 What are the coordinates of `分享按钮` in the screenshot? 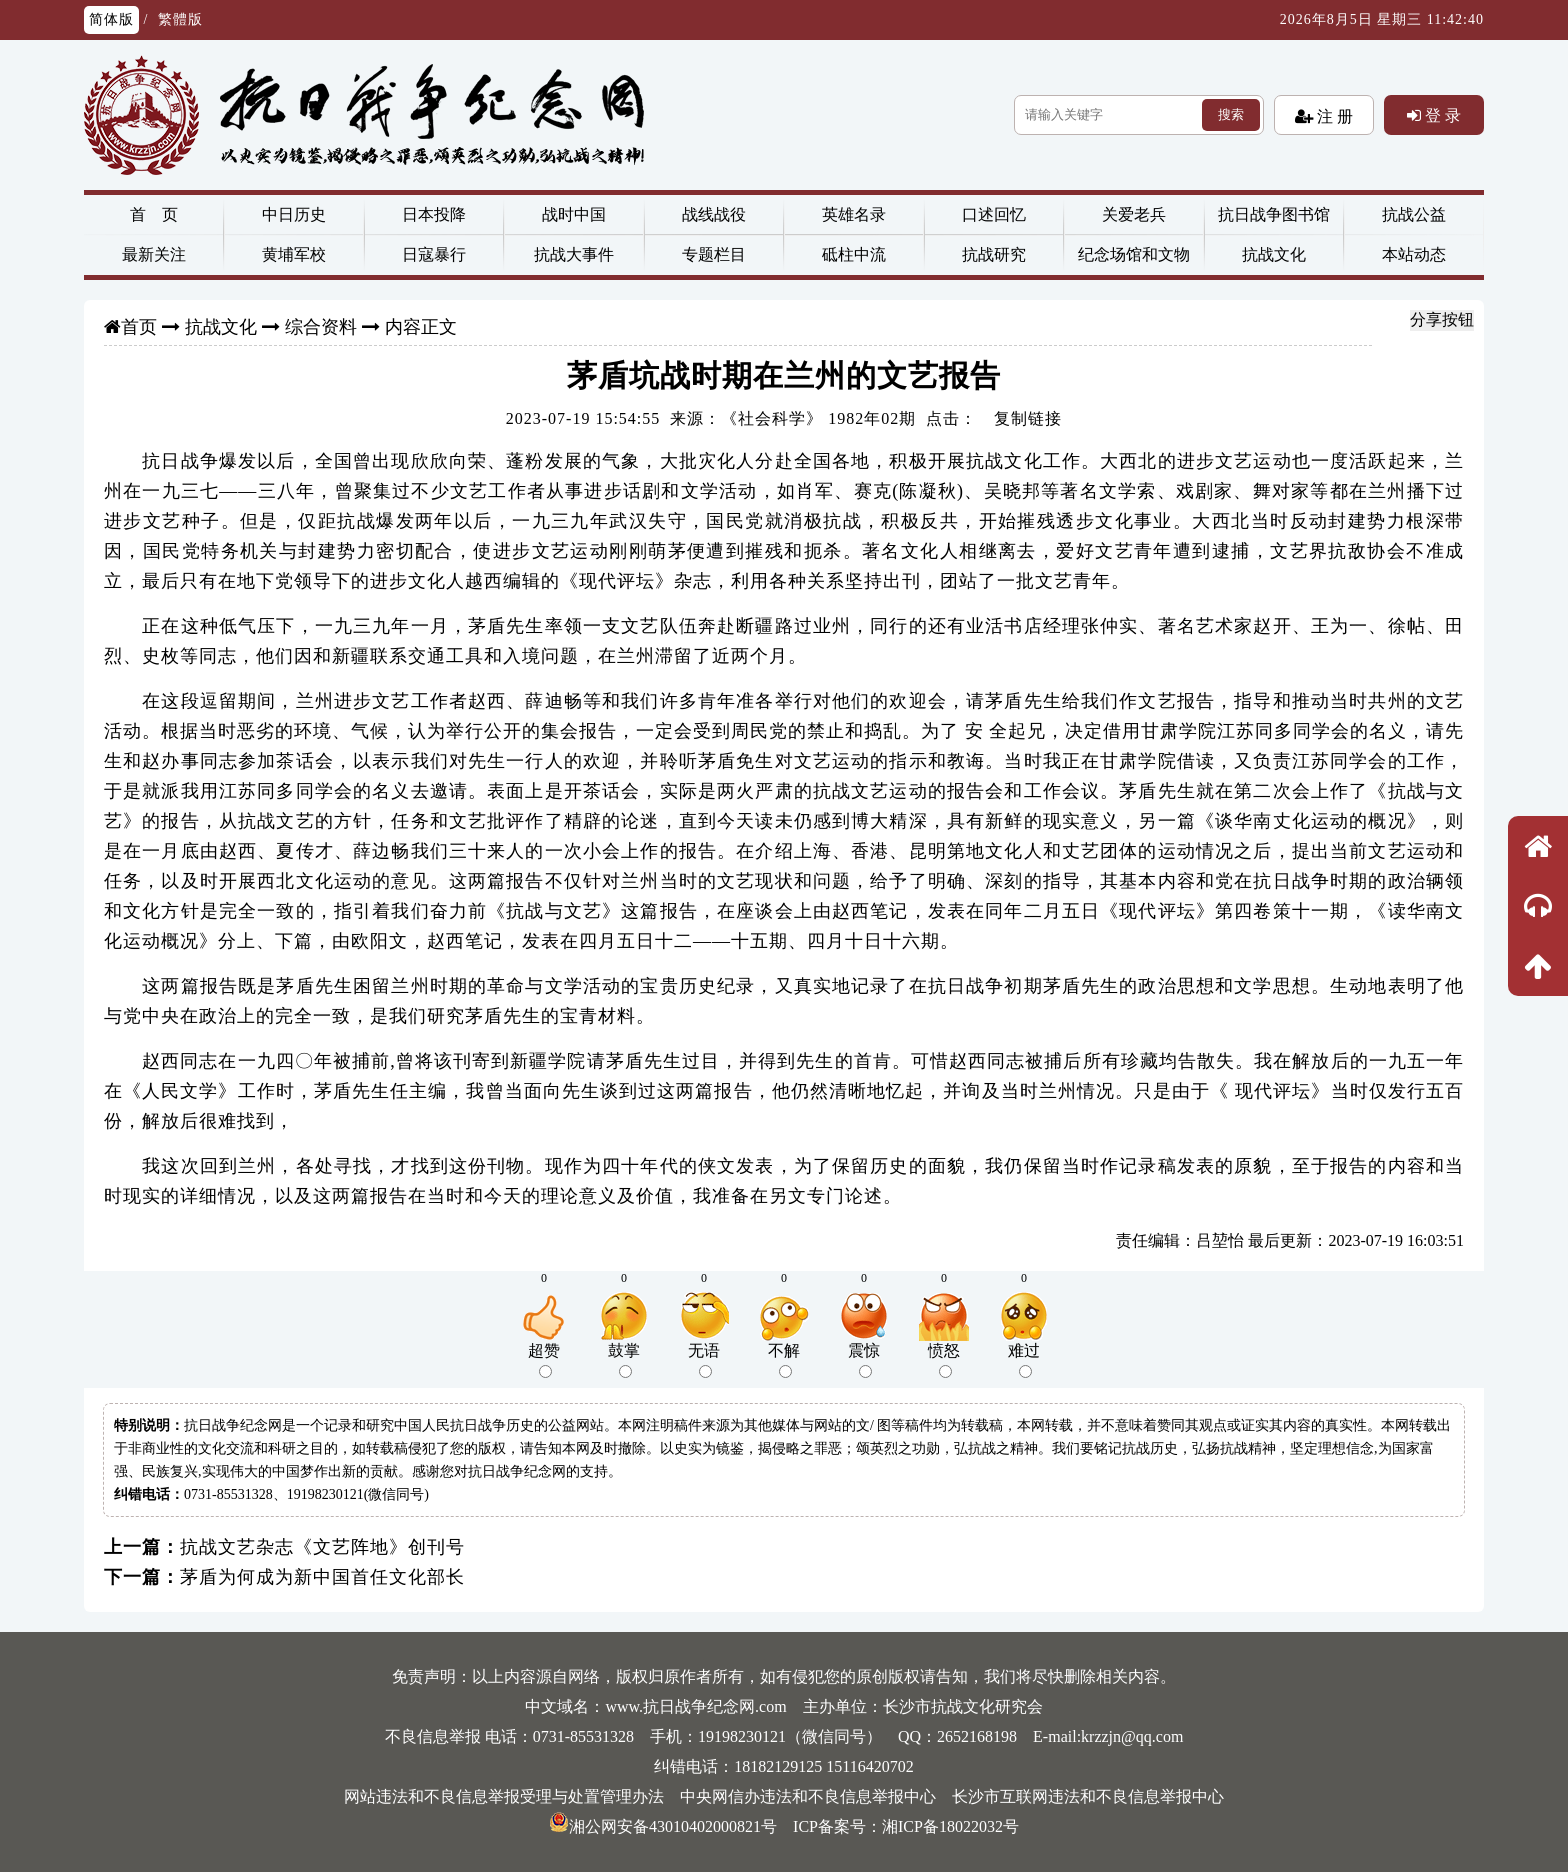 It's located at (1442, 319).